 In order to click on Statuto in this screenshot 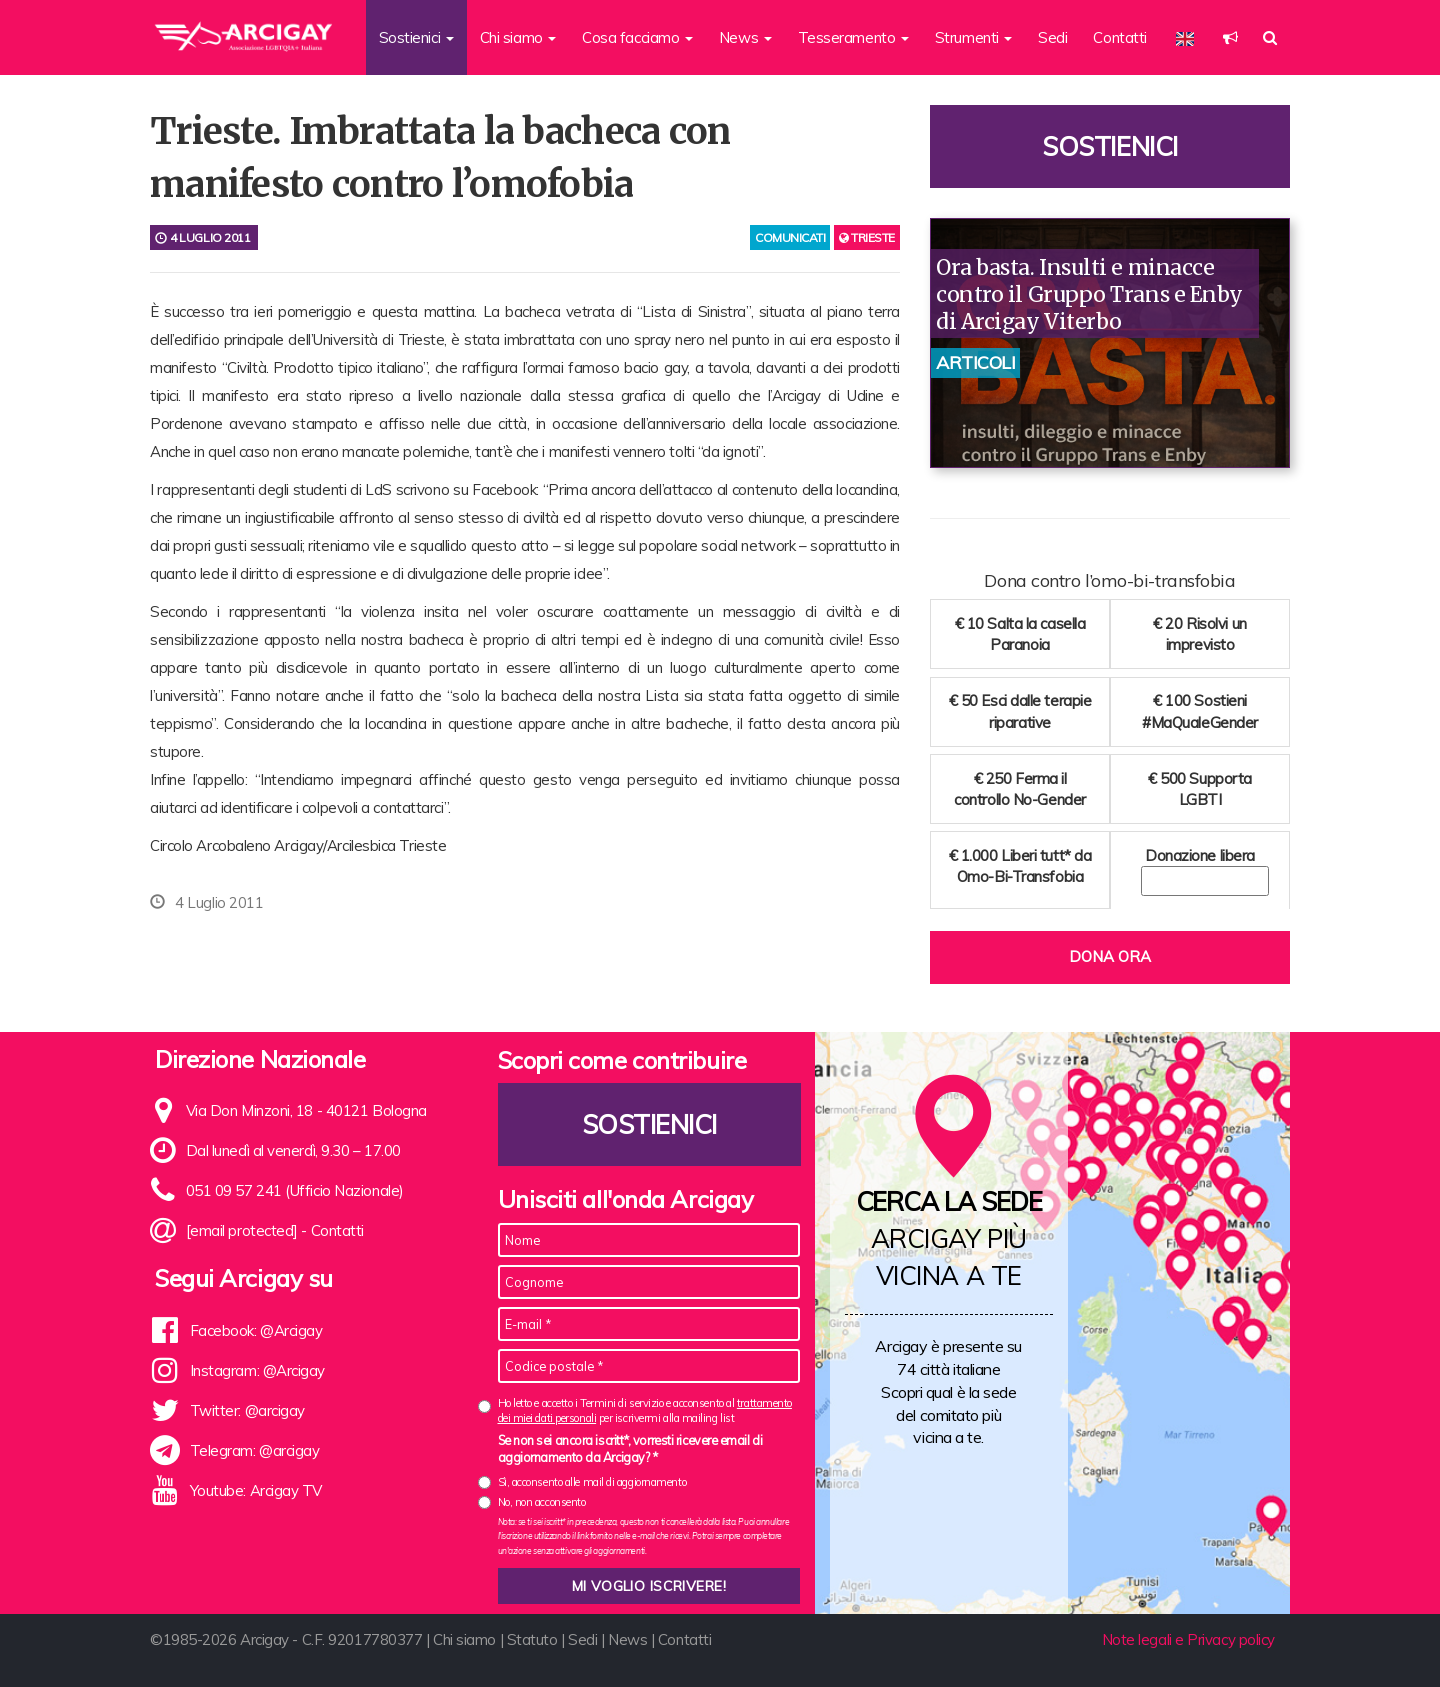, I will do `click(532, 1639)`.